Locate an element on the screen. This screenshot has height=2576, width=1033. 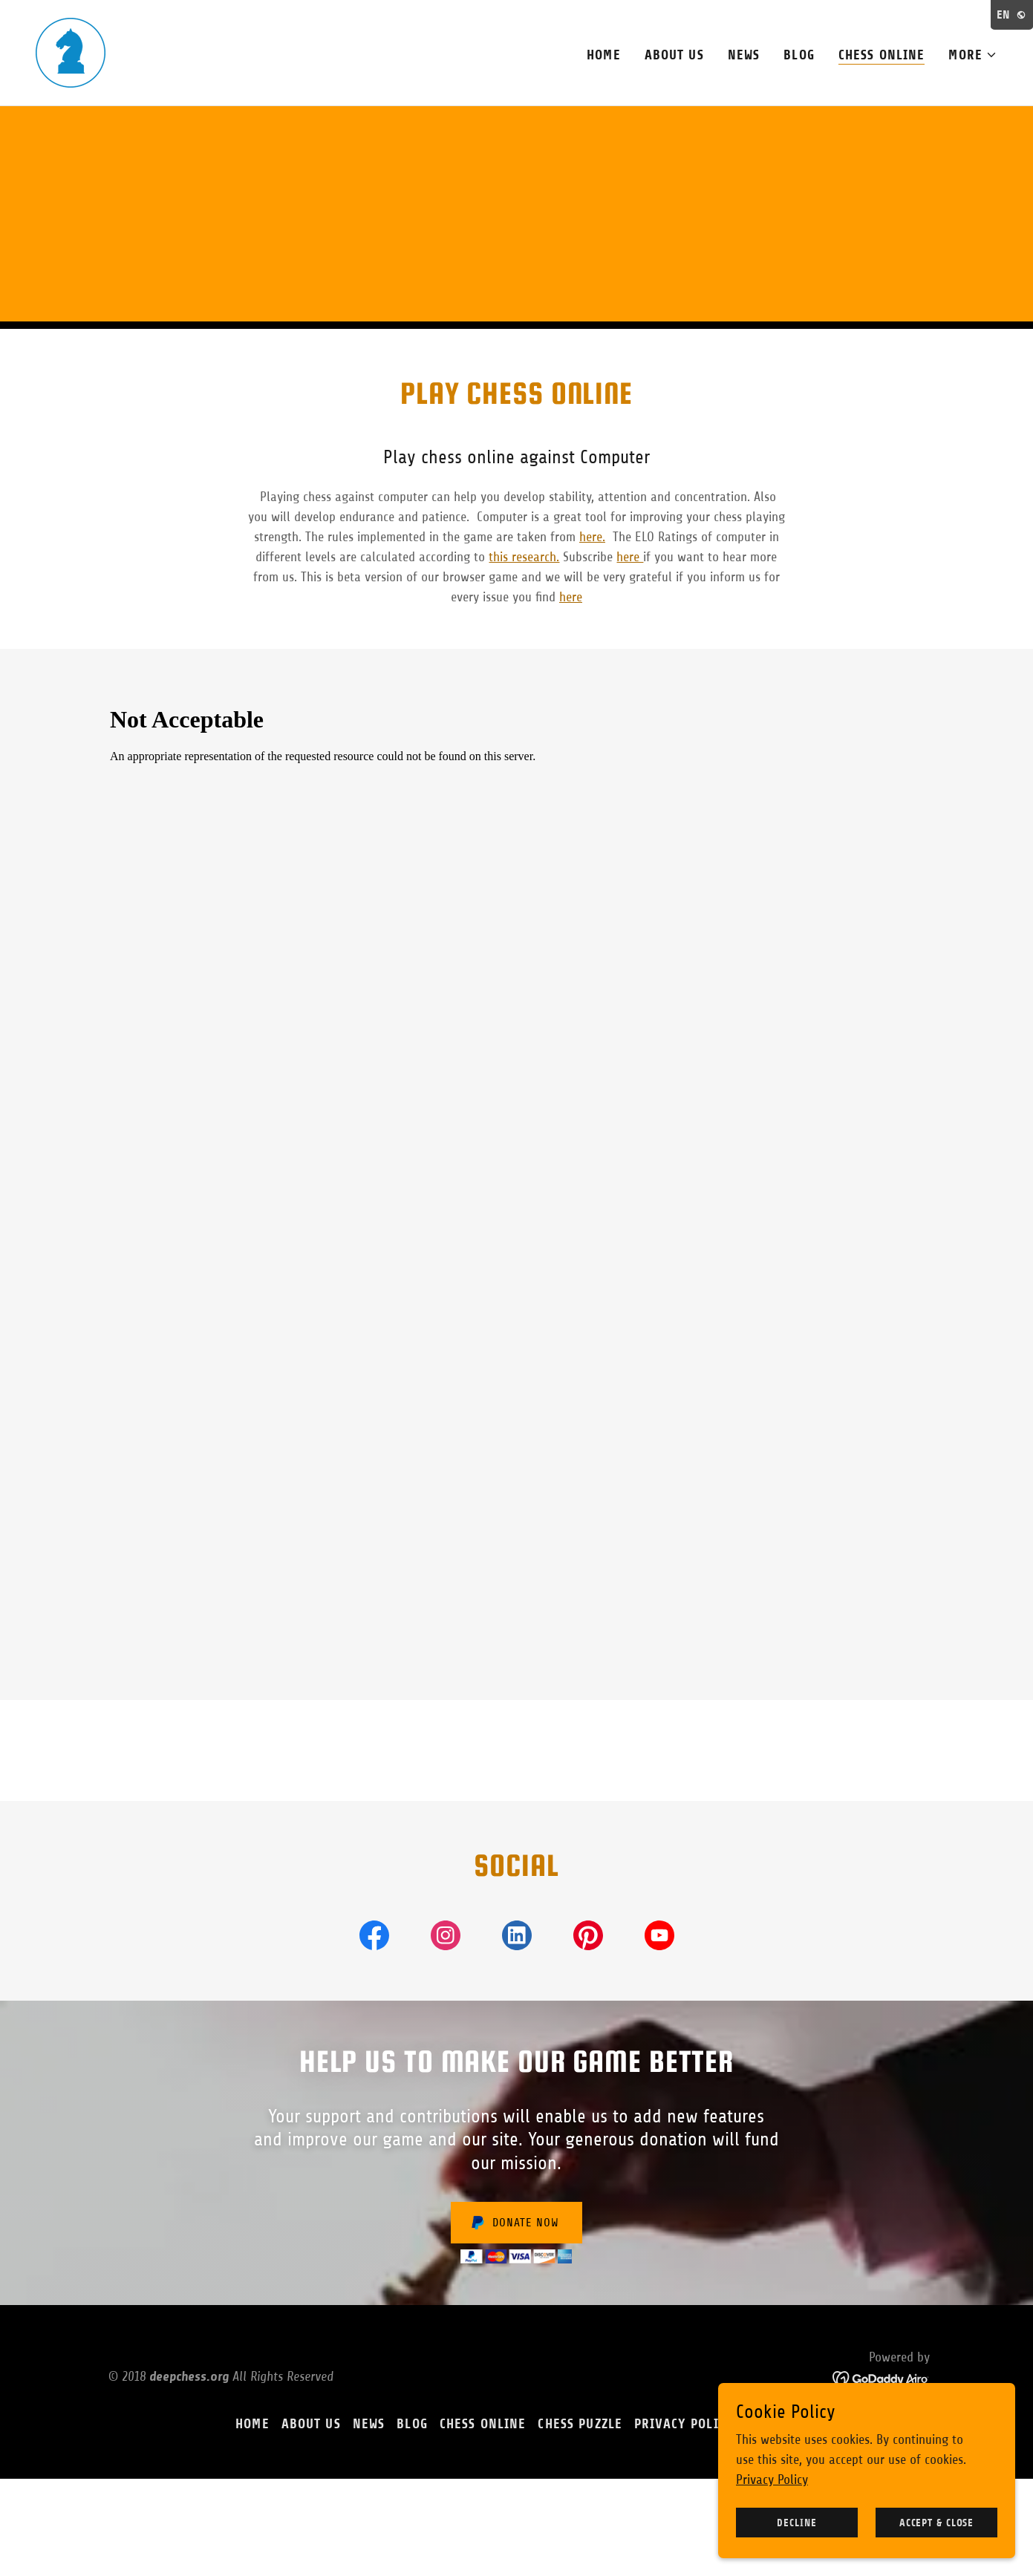
[link] is located at coordinates (70, 52).